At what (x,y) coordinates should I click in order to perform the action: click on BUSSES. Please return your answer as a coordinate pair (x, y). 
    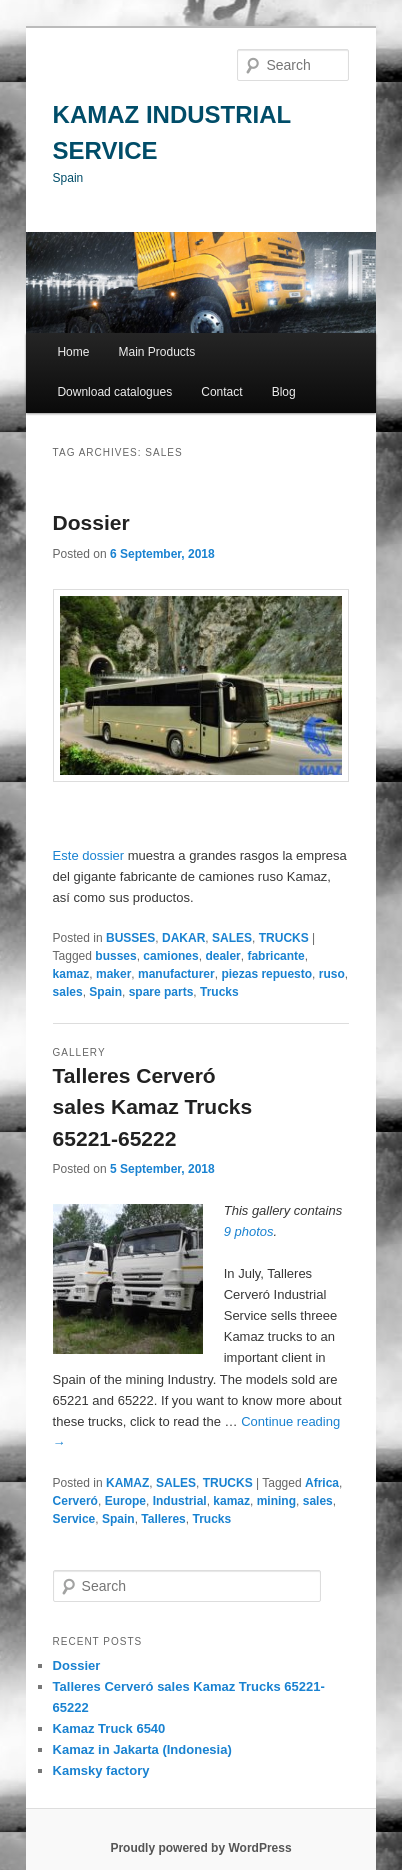
    Looking at the image, I should click on (130, 938).